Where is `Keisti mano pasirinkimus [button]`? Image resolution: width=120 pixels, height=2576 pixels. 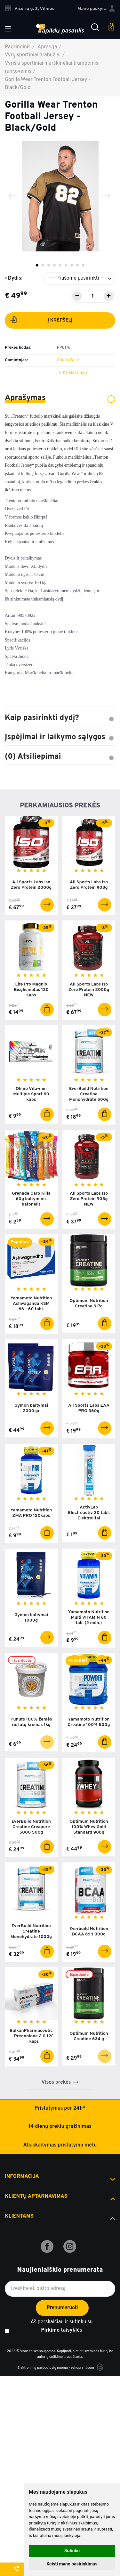
Keisti mano pasirinkimus [button] is located at coordinates (71, 2563).